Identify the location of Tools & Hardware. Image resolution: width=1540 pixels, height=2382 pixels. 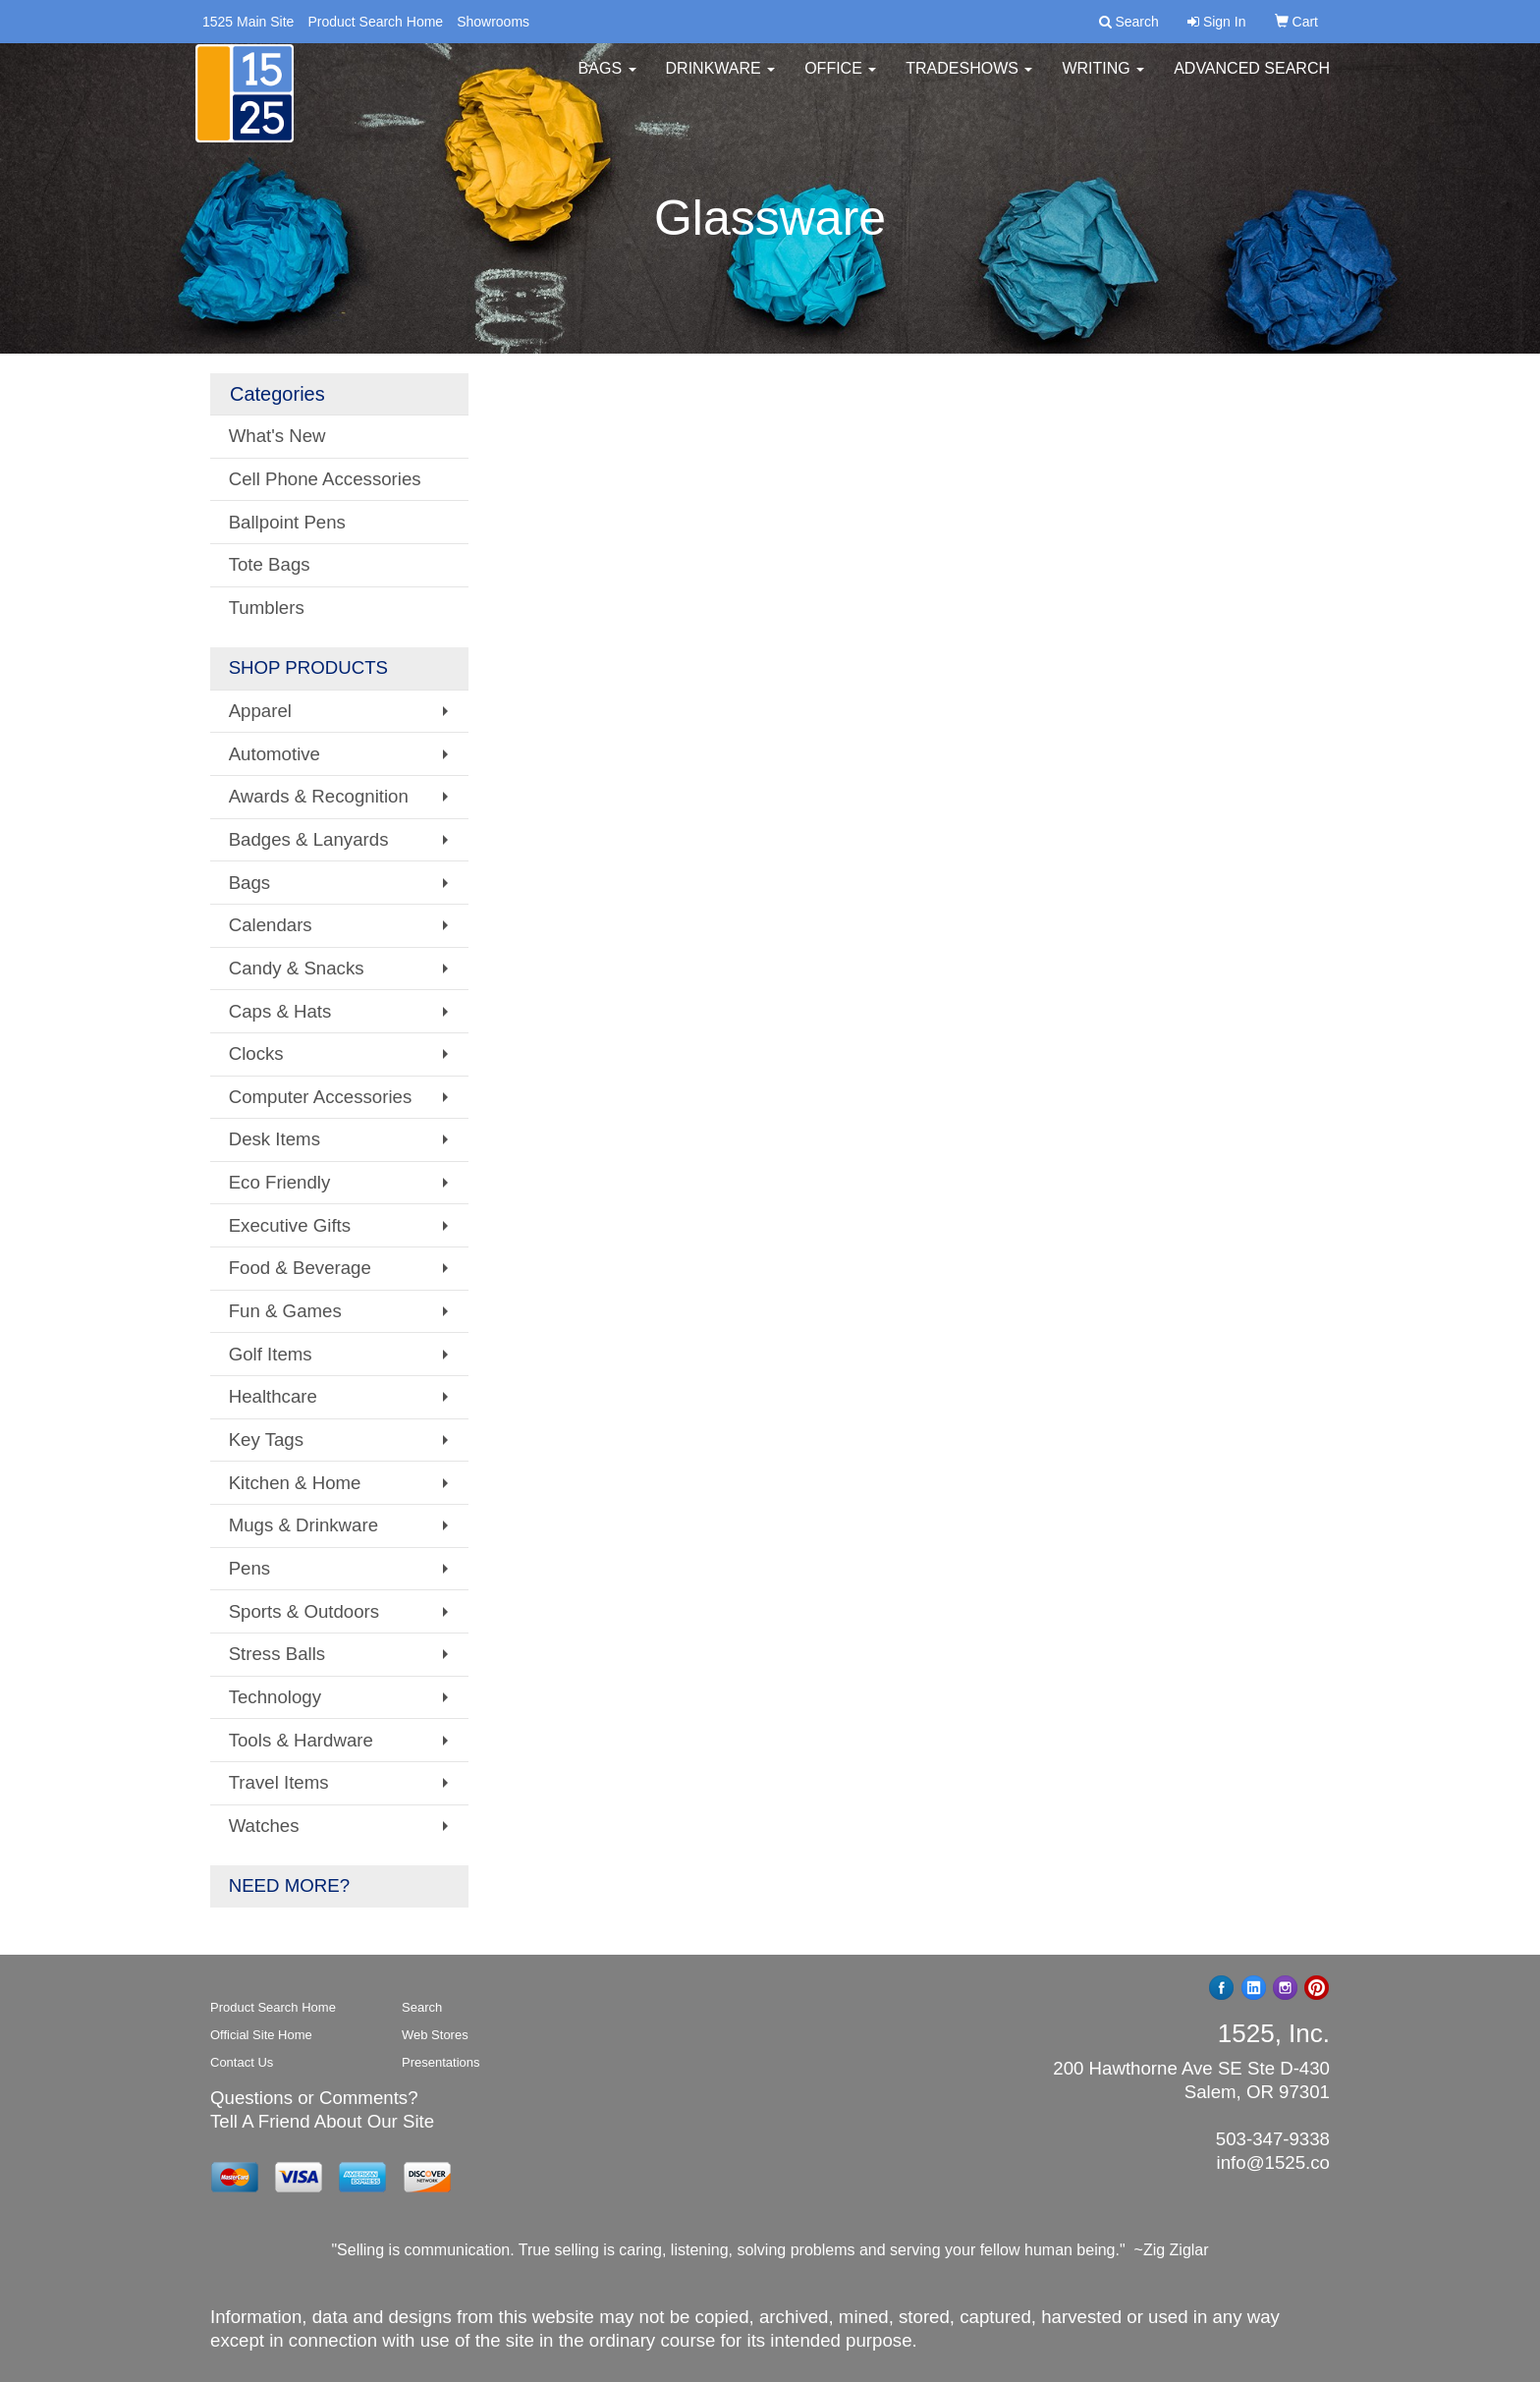
(301, 1740).